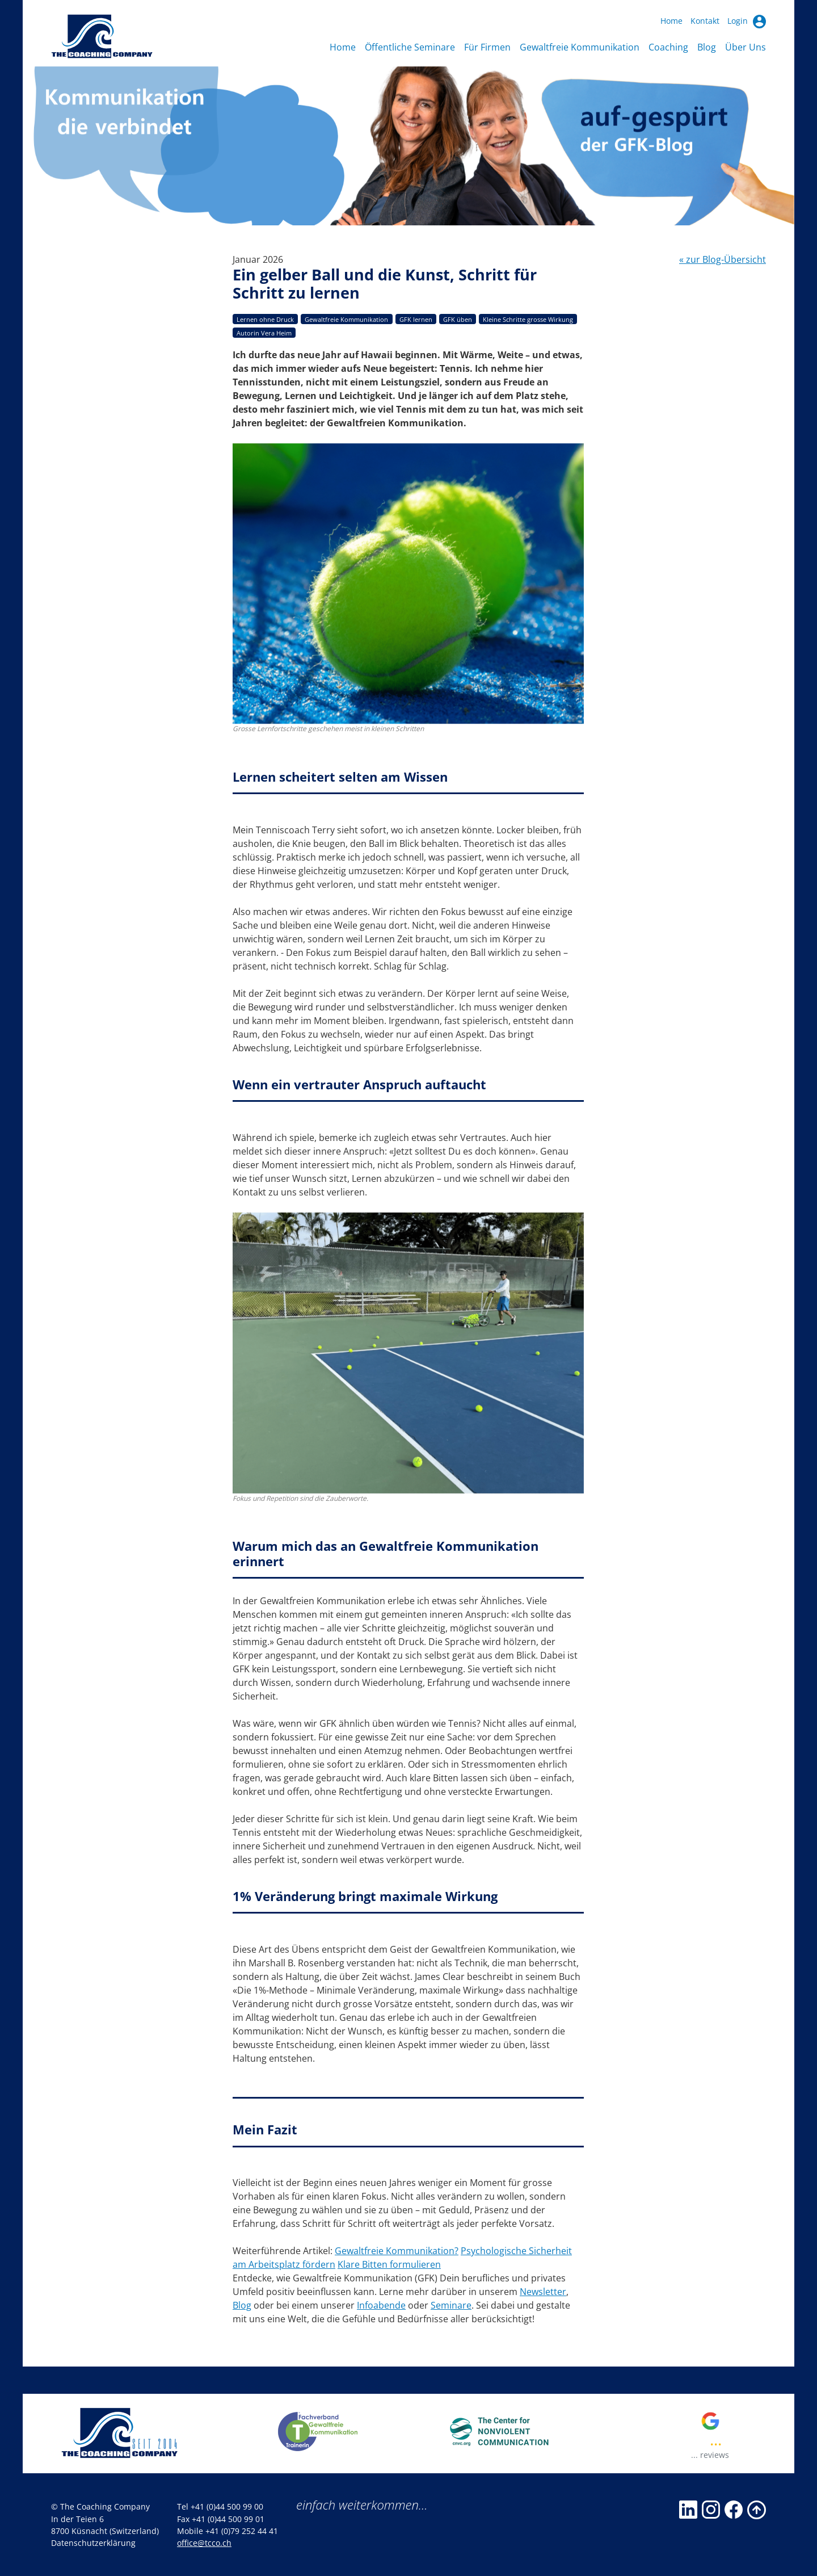  Describe the element at coordinates (410, 47) in the screenshot. I see `Öffentliche Seminare` at that location.